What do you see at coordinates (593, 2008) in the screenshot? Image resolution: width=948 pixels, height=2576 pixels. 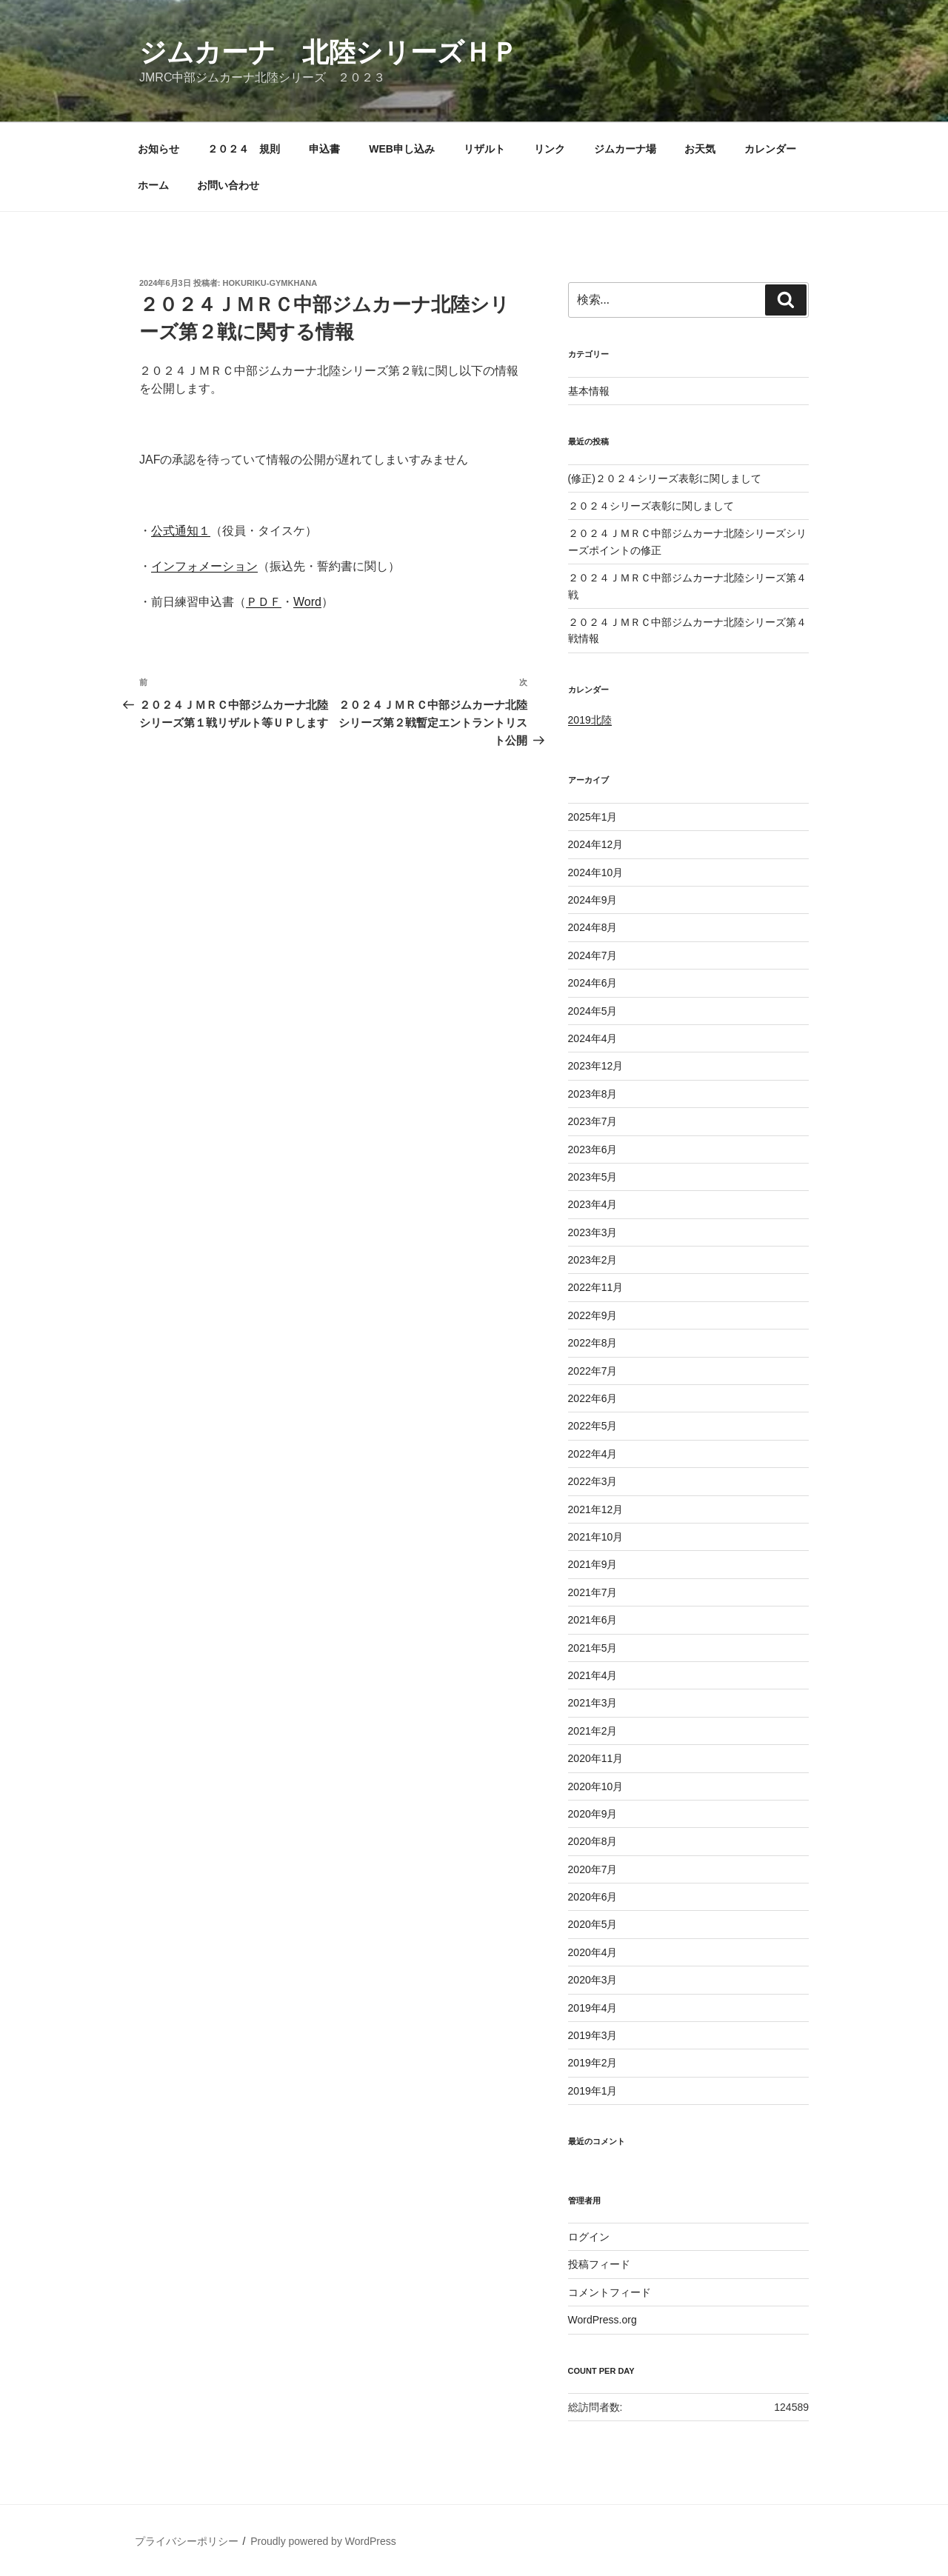 I see `2019年4月` at bounding box center [593, 2008].